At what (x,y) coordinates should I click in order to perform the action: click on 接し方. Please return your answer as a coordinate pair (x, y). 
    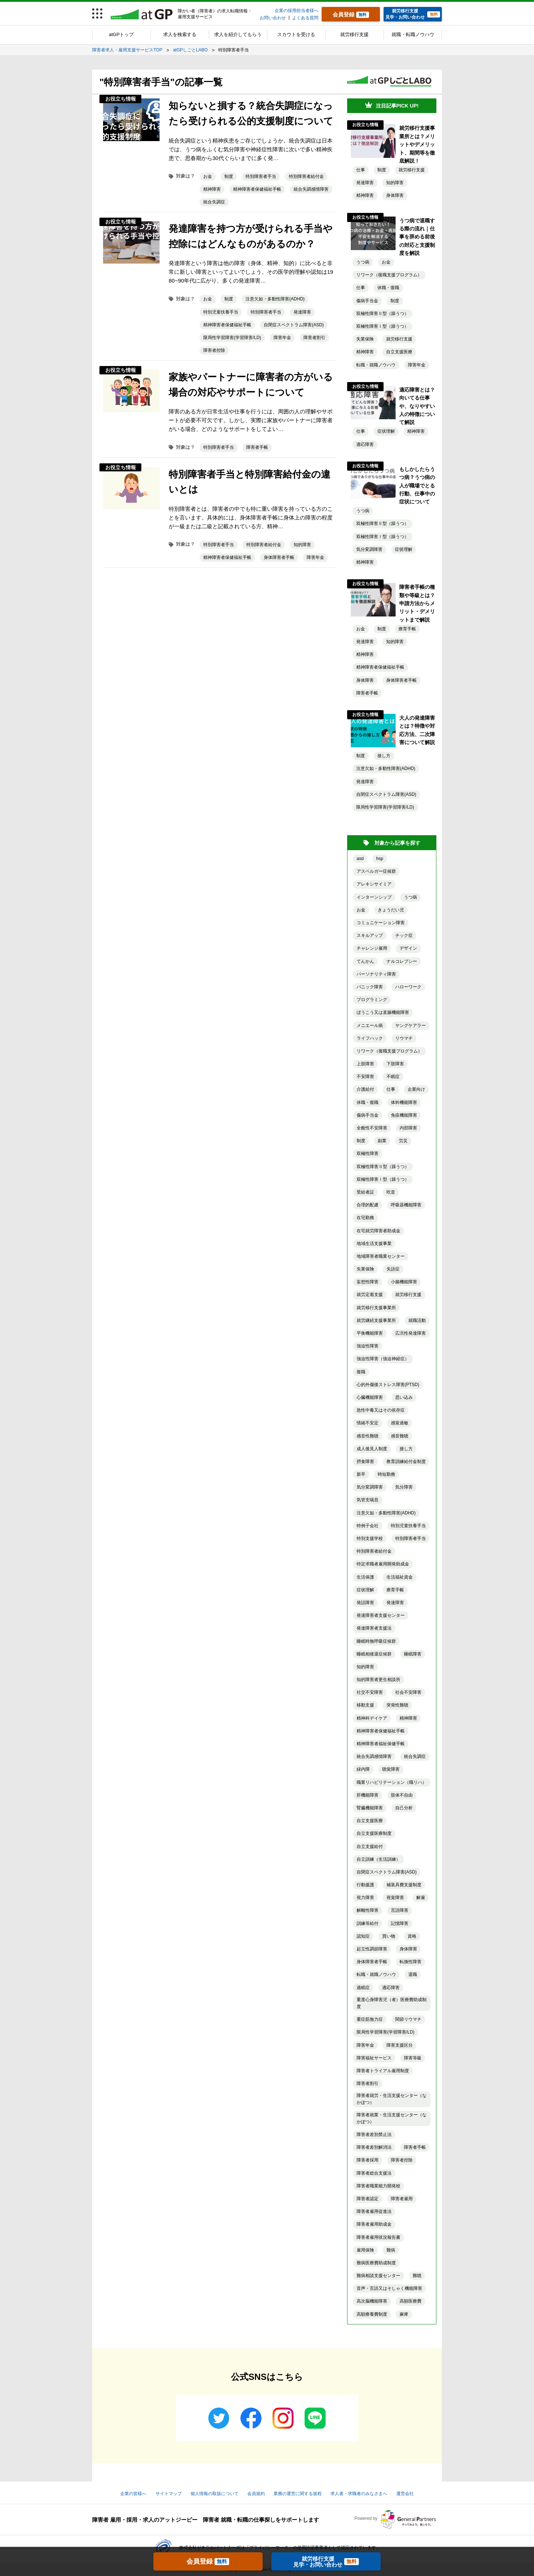
    Looking at the image, I should click on (383, 755).